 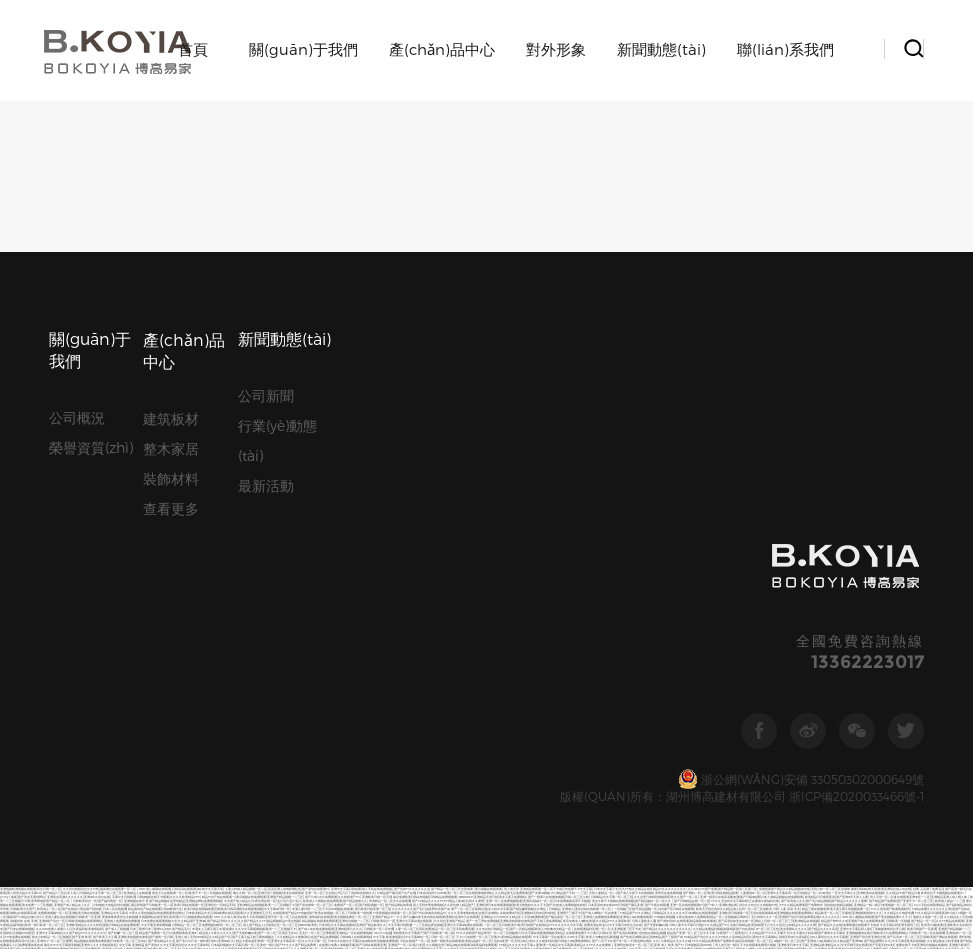 I want to click on 色www永久免费视频首页, so click(x=799, y=542).